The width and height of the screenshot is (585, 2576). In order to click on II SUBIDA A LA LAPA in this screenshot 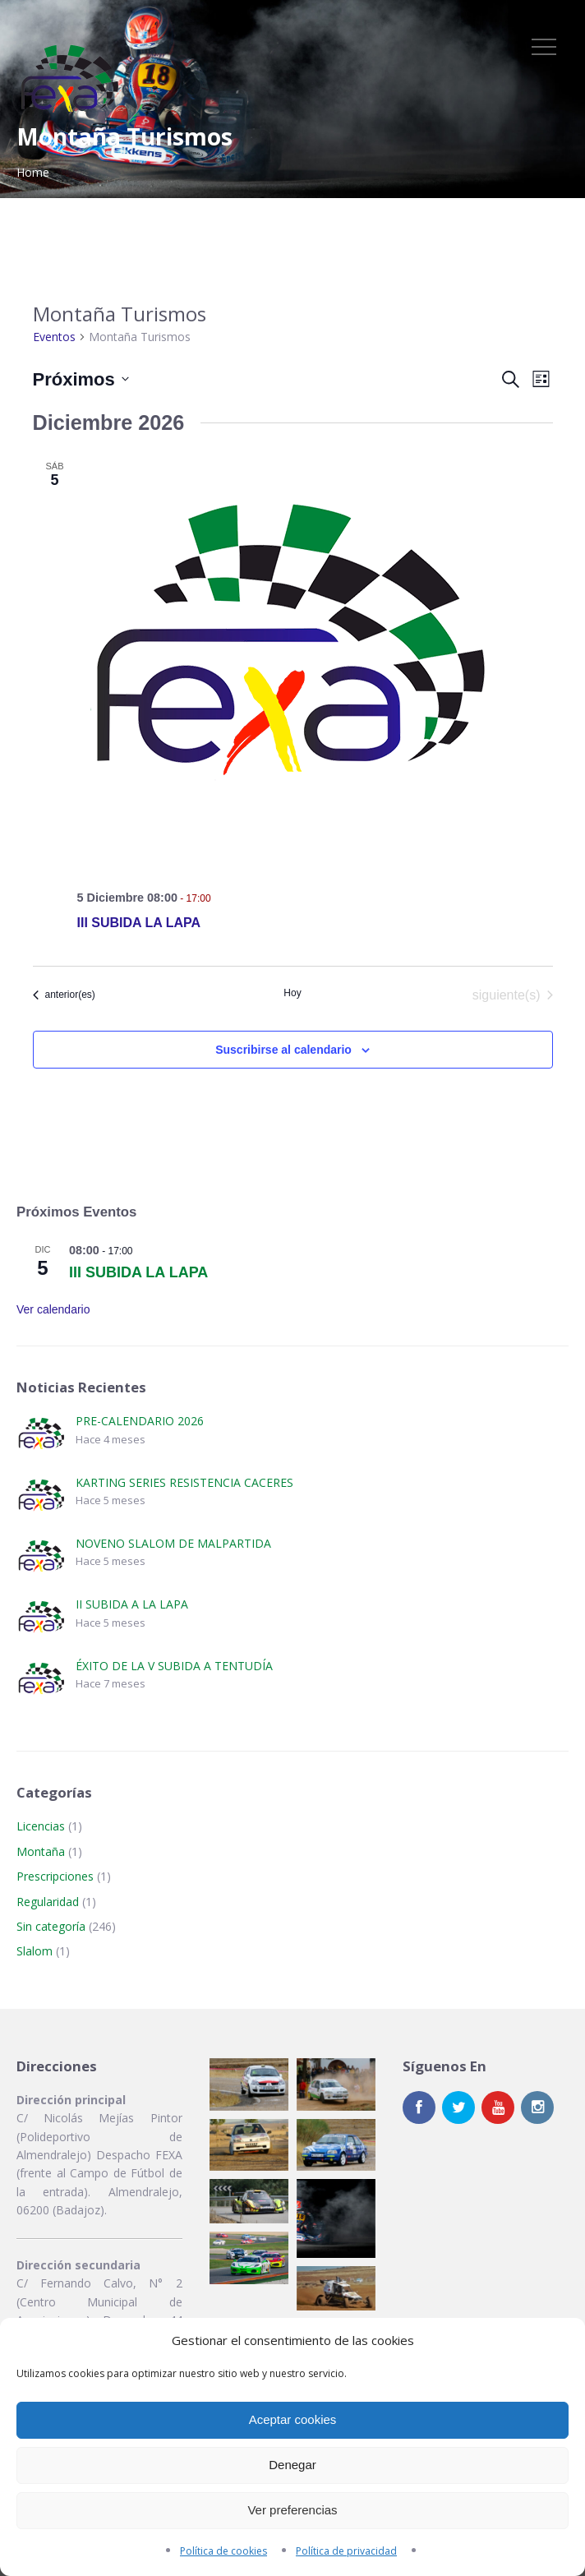, I will do `click(132, 1604)`.